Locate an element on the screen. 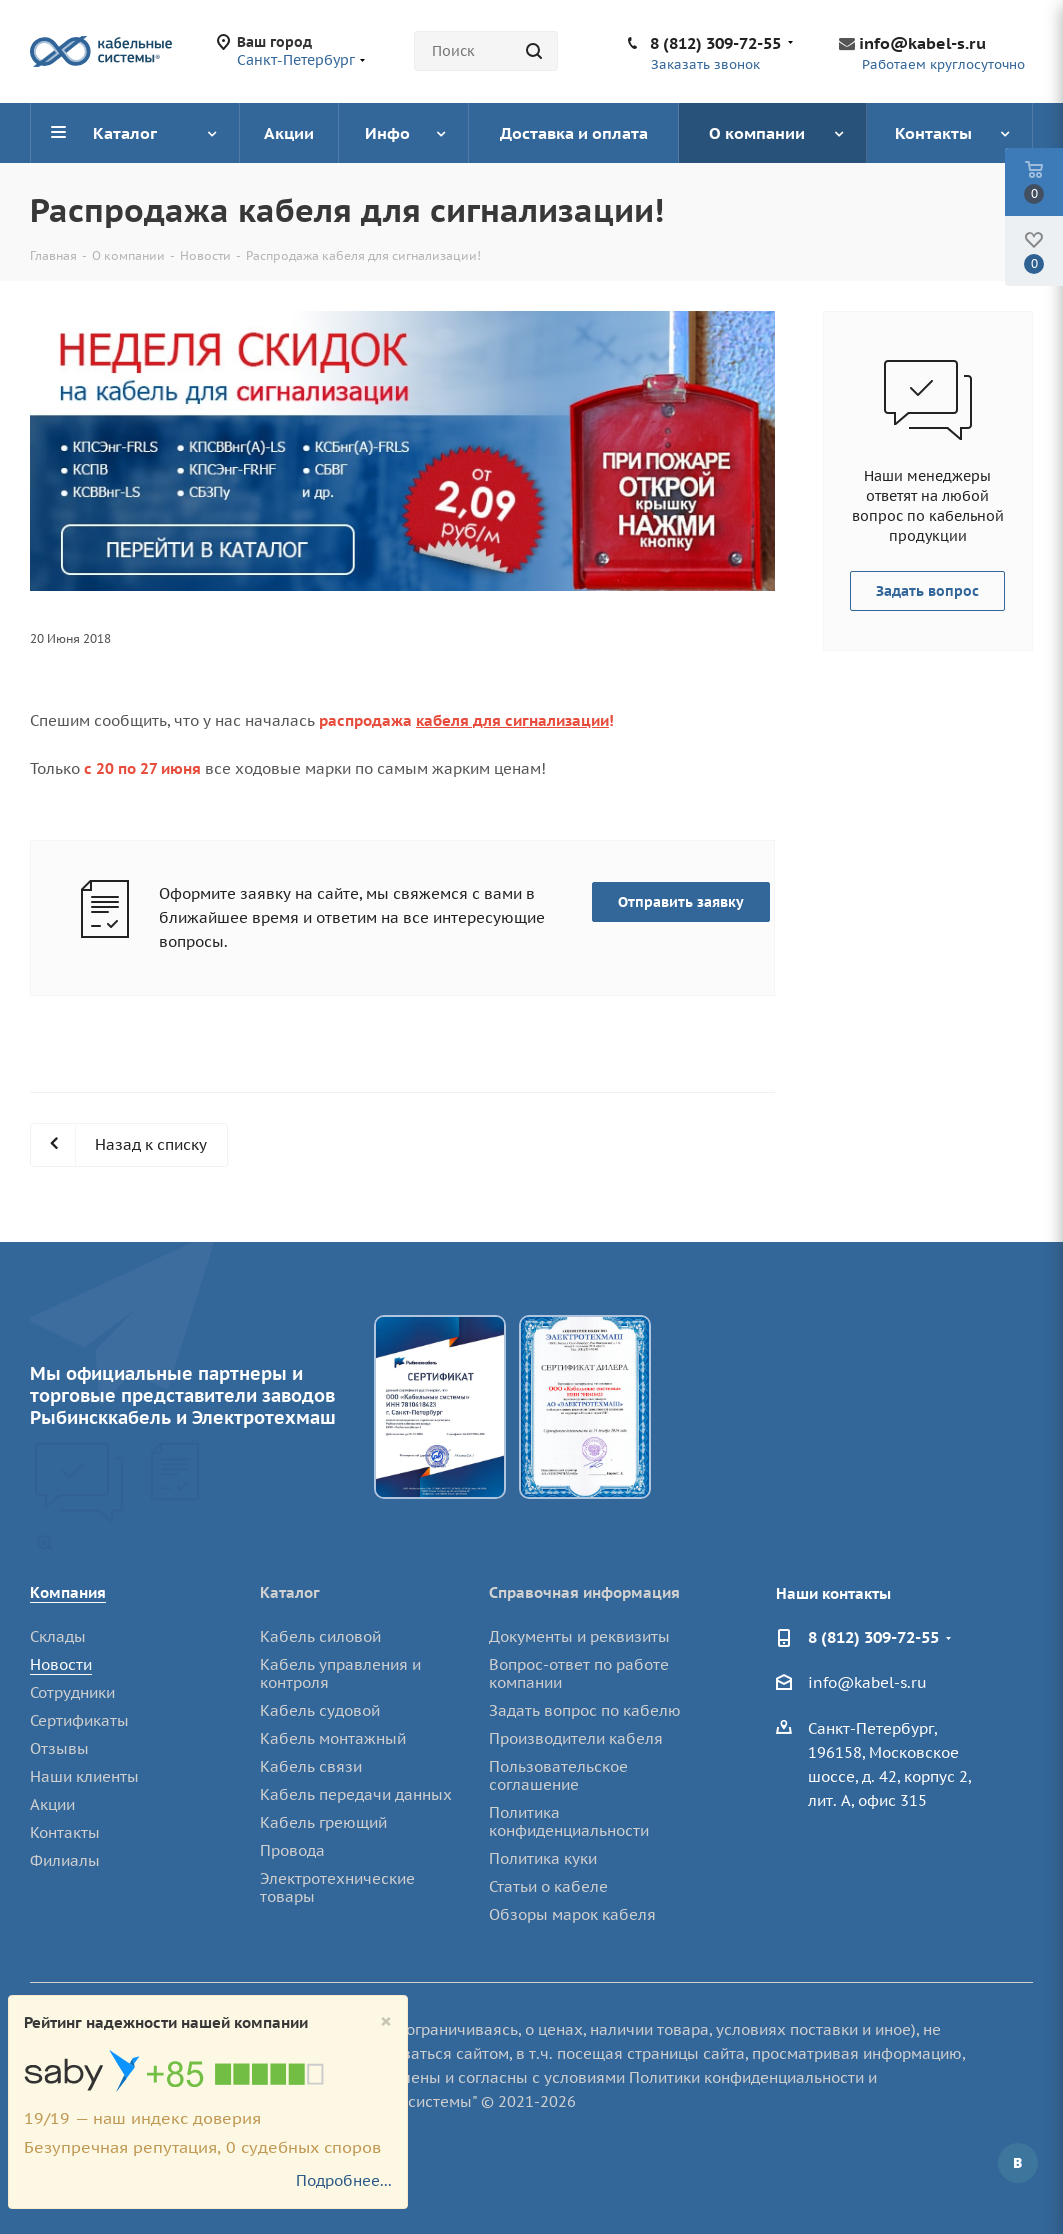 Image resolution: width=1063 pixels, height=2234 pixels. Кабель силовой is located at coordinates (320, 1636).